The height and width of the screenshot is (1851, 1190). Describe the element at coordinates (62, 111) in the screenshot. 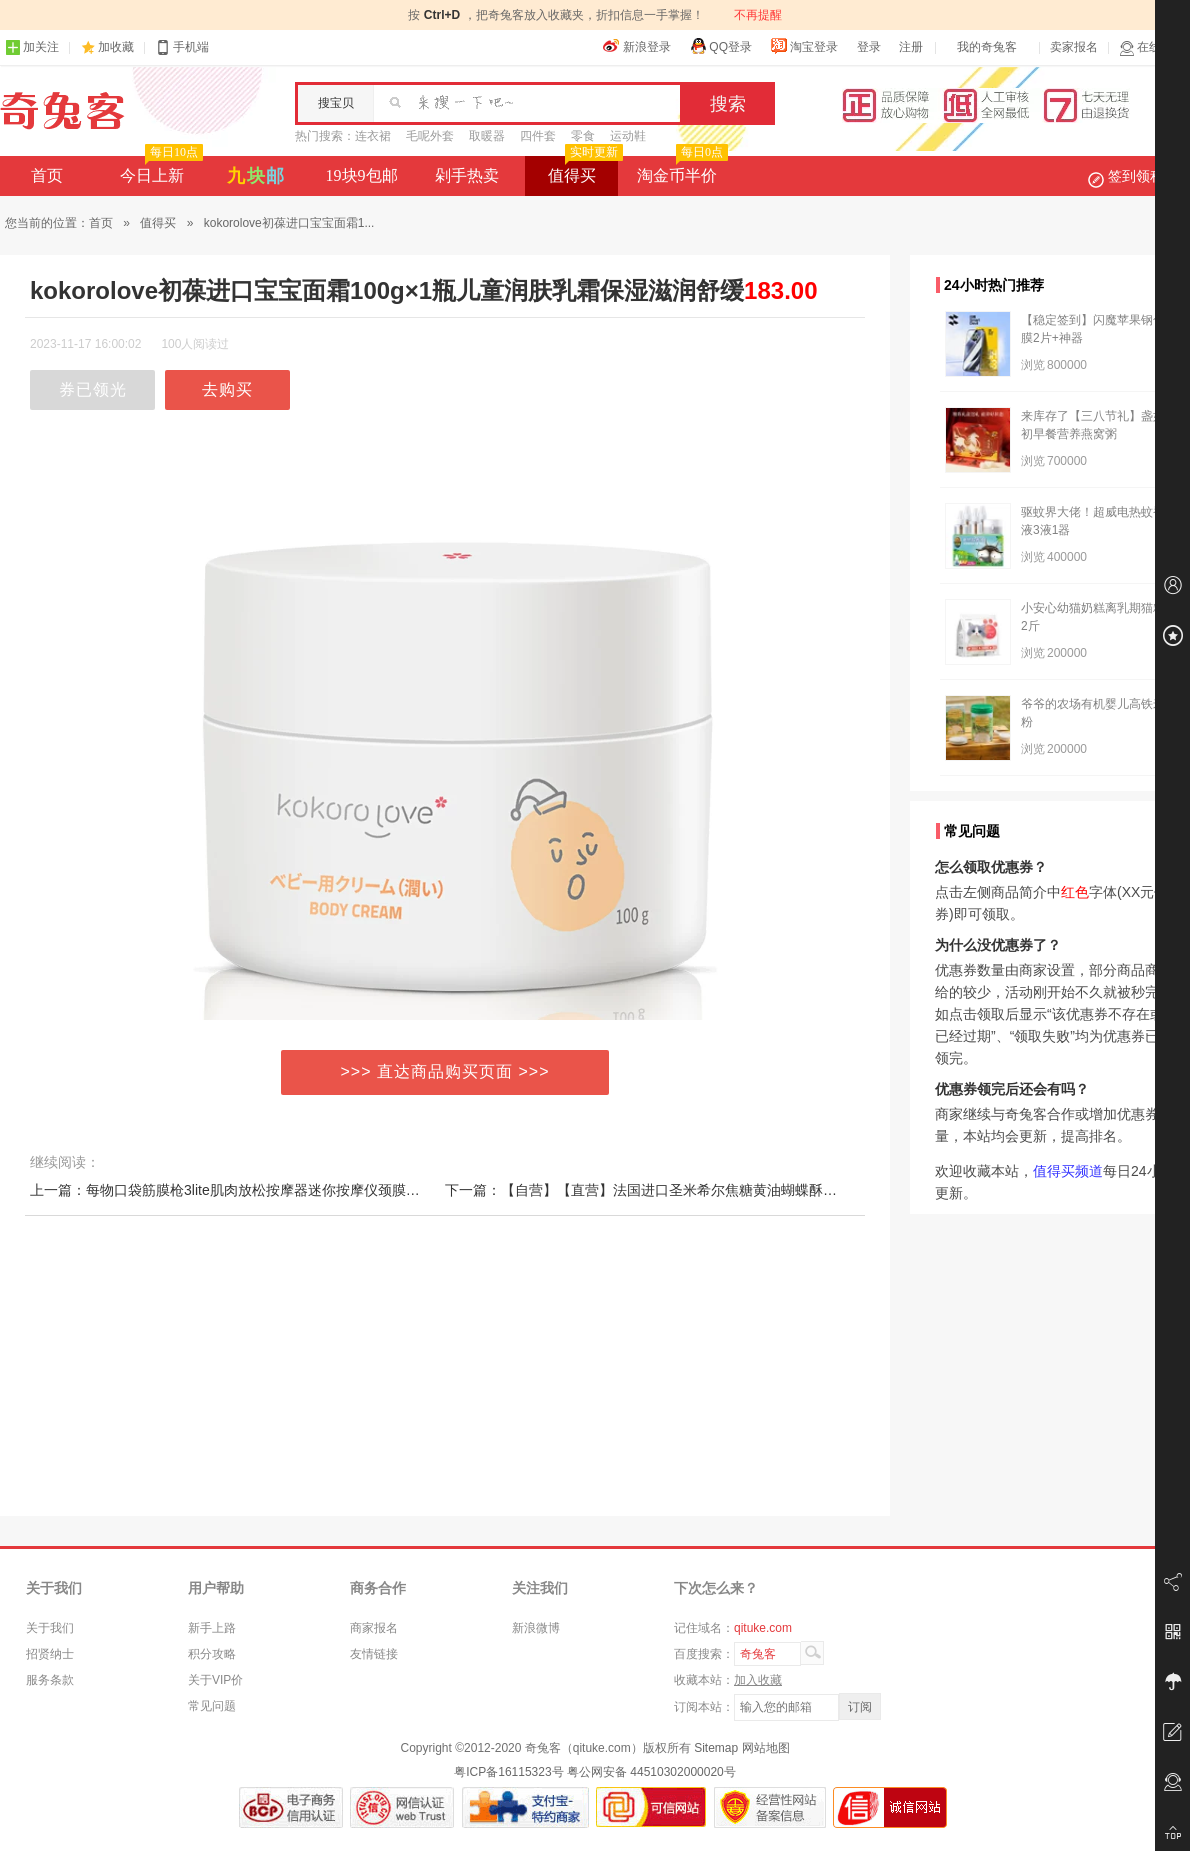

I see `奇兔客` at that location.